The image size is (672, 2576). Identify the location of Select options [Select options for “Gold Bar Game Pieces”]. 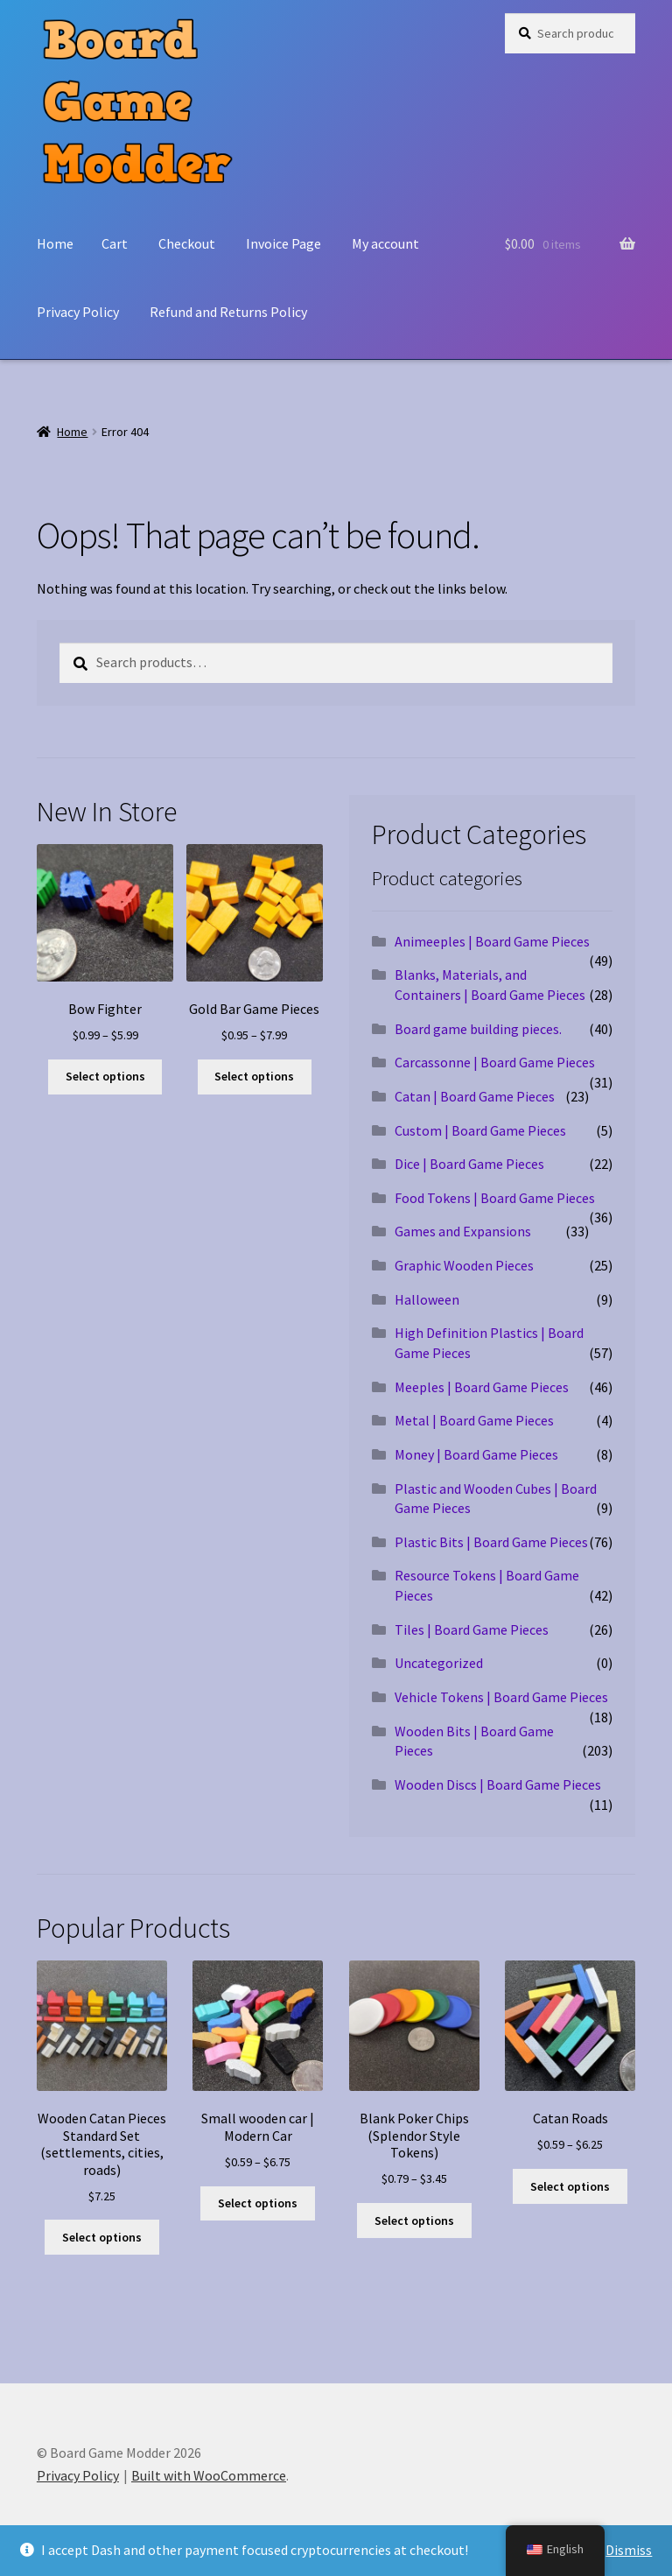
(254, 1076).